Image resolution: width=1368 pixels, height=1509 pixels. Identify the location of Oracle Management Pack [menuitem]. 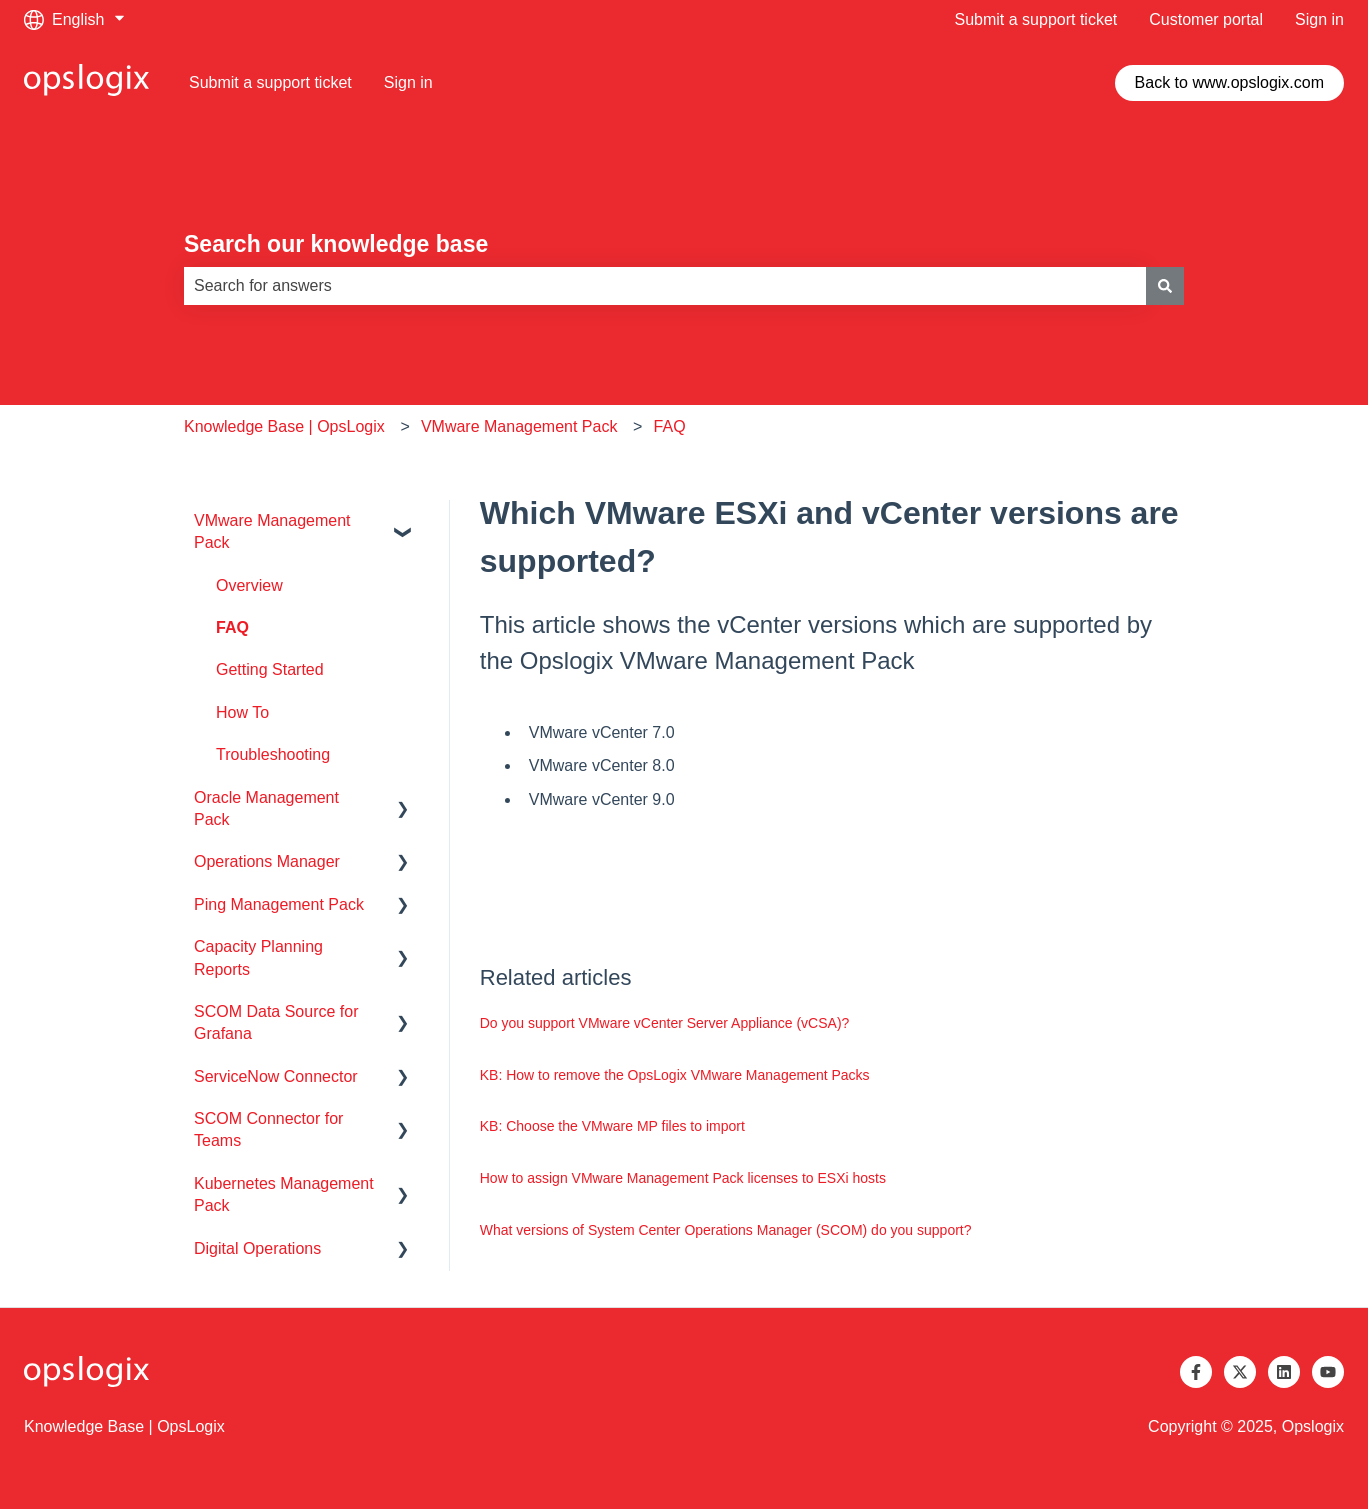
(266, 808).